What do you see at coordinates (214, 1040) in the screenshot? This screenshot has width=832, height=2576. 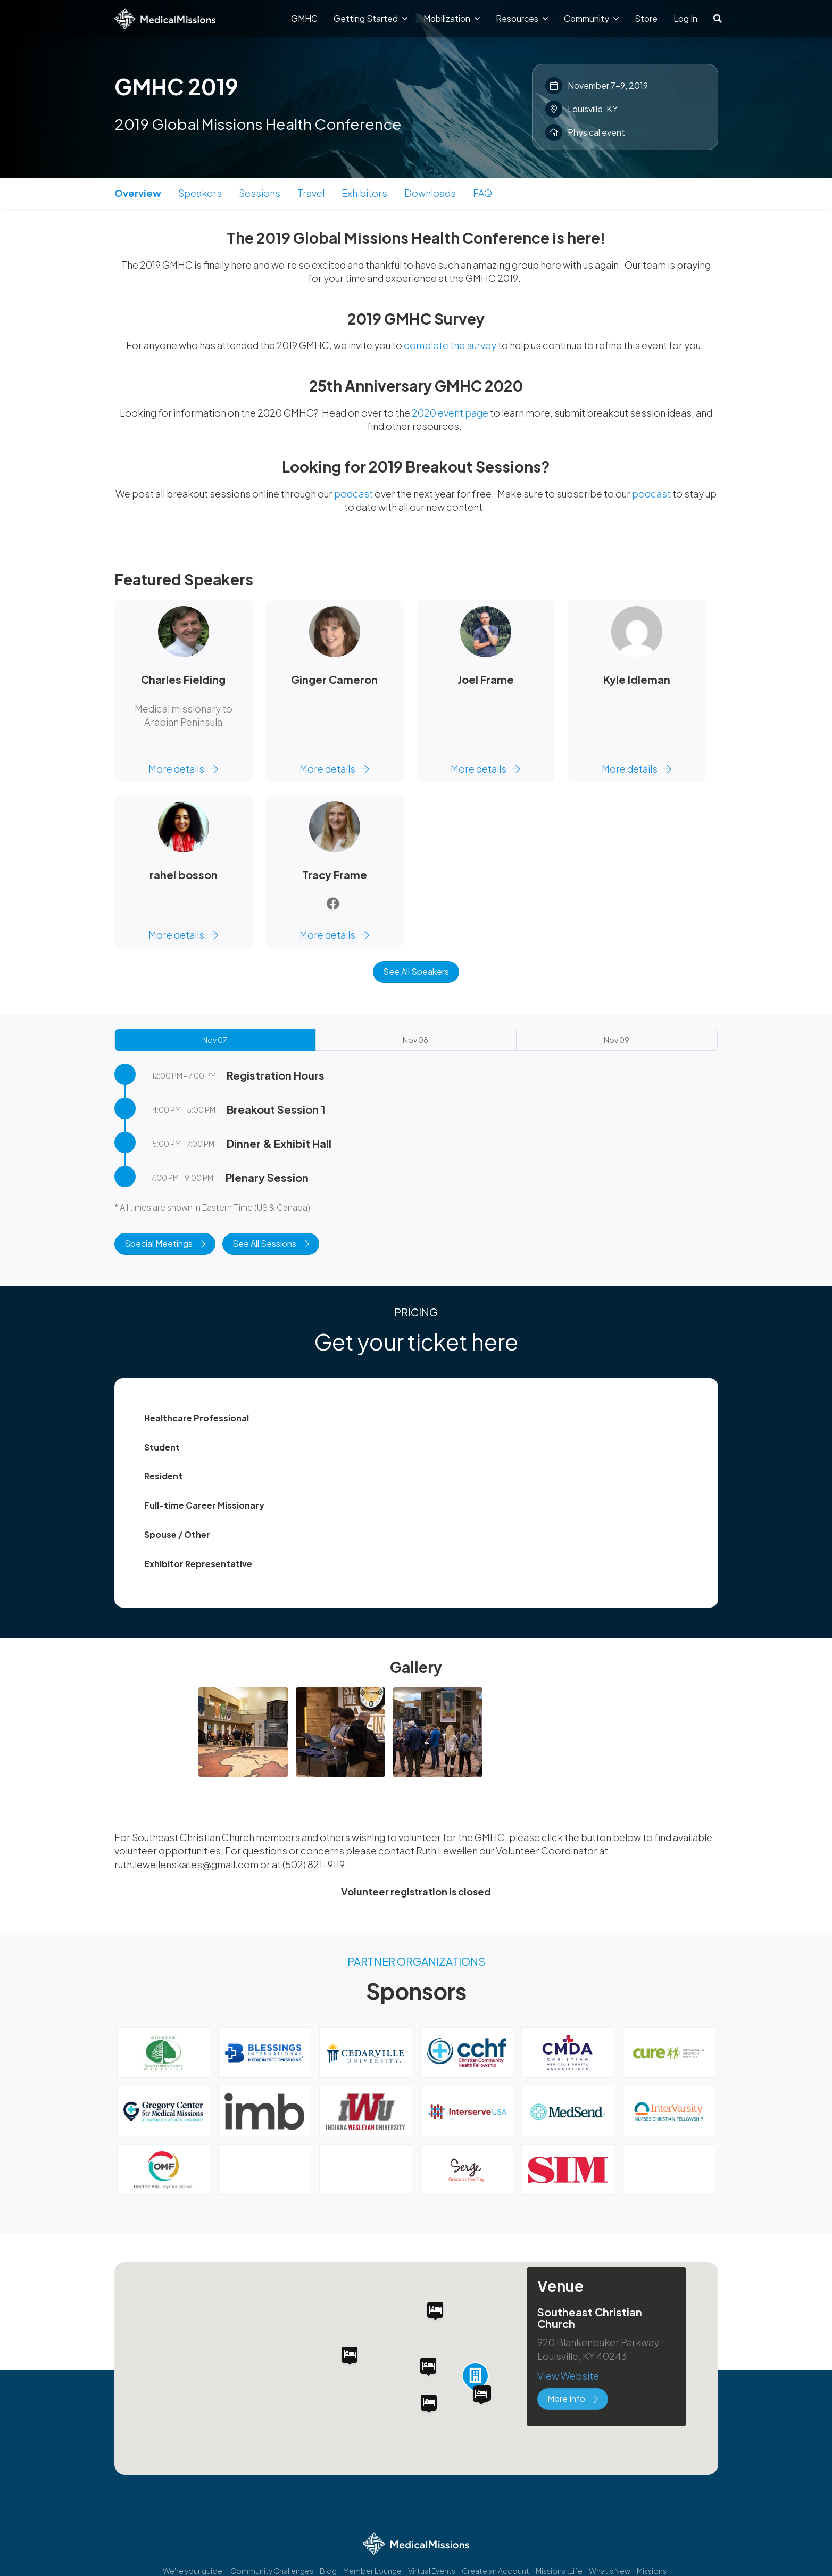 I see `Nov 07 [tab]` at bounding box center [214, 1040].